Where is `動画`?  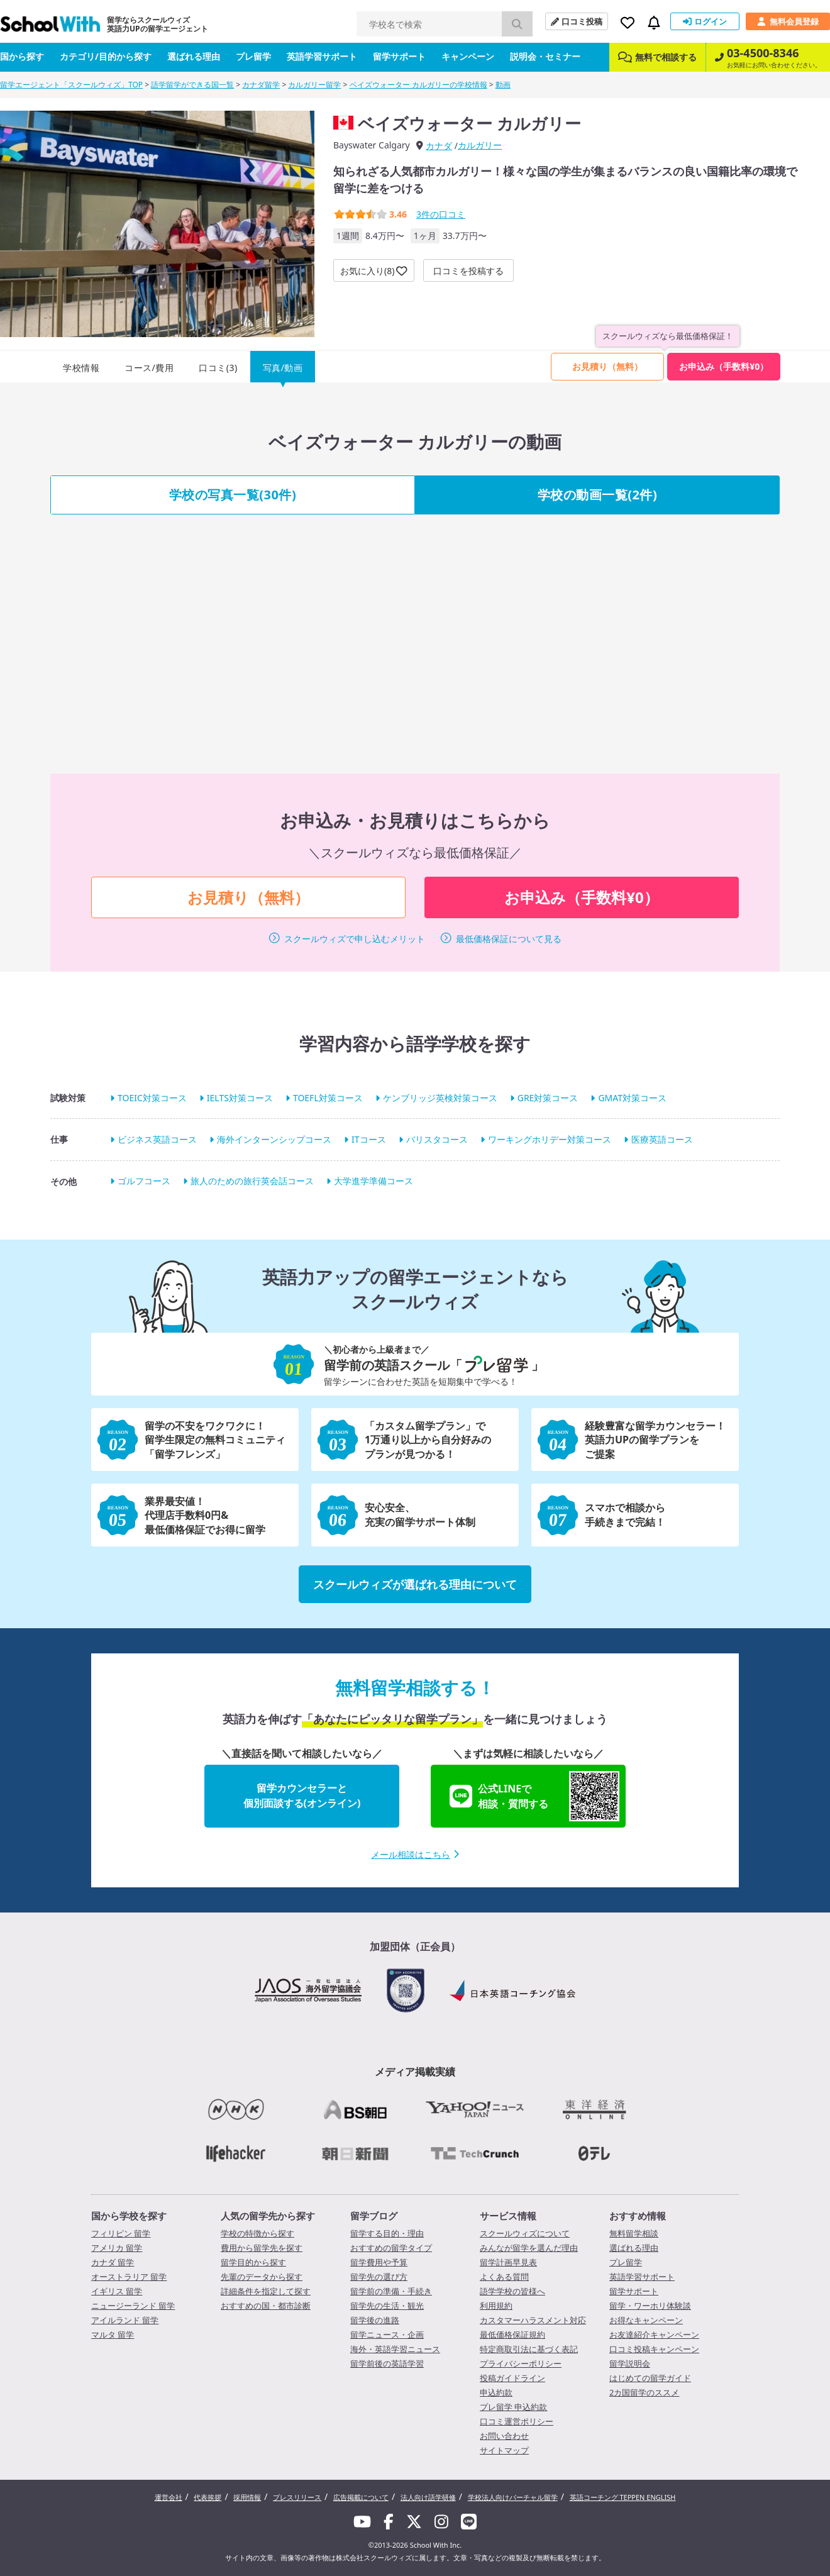
動画 is located at coordinates (503, 84).